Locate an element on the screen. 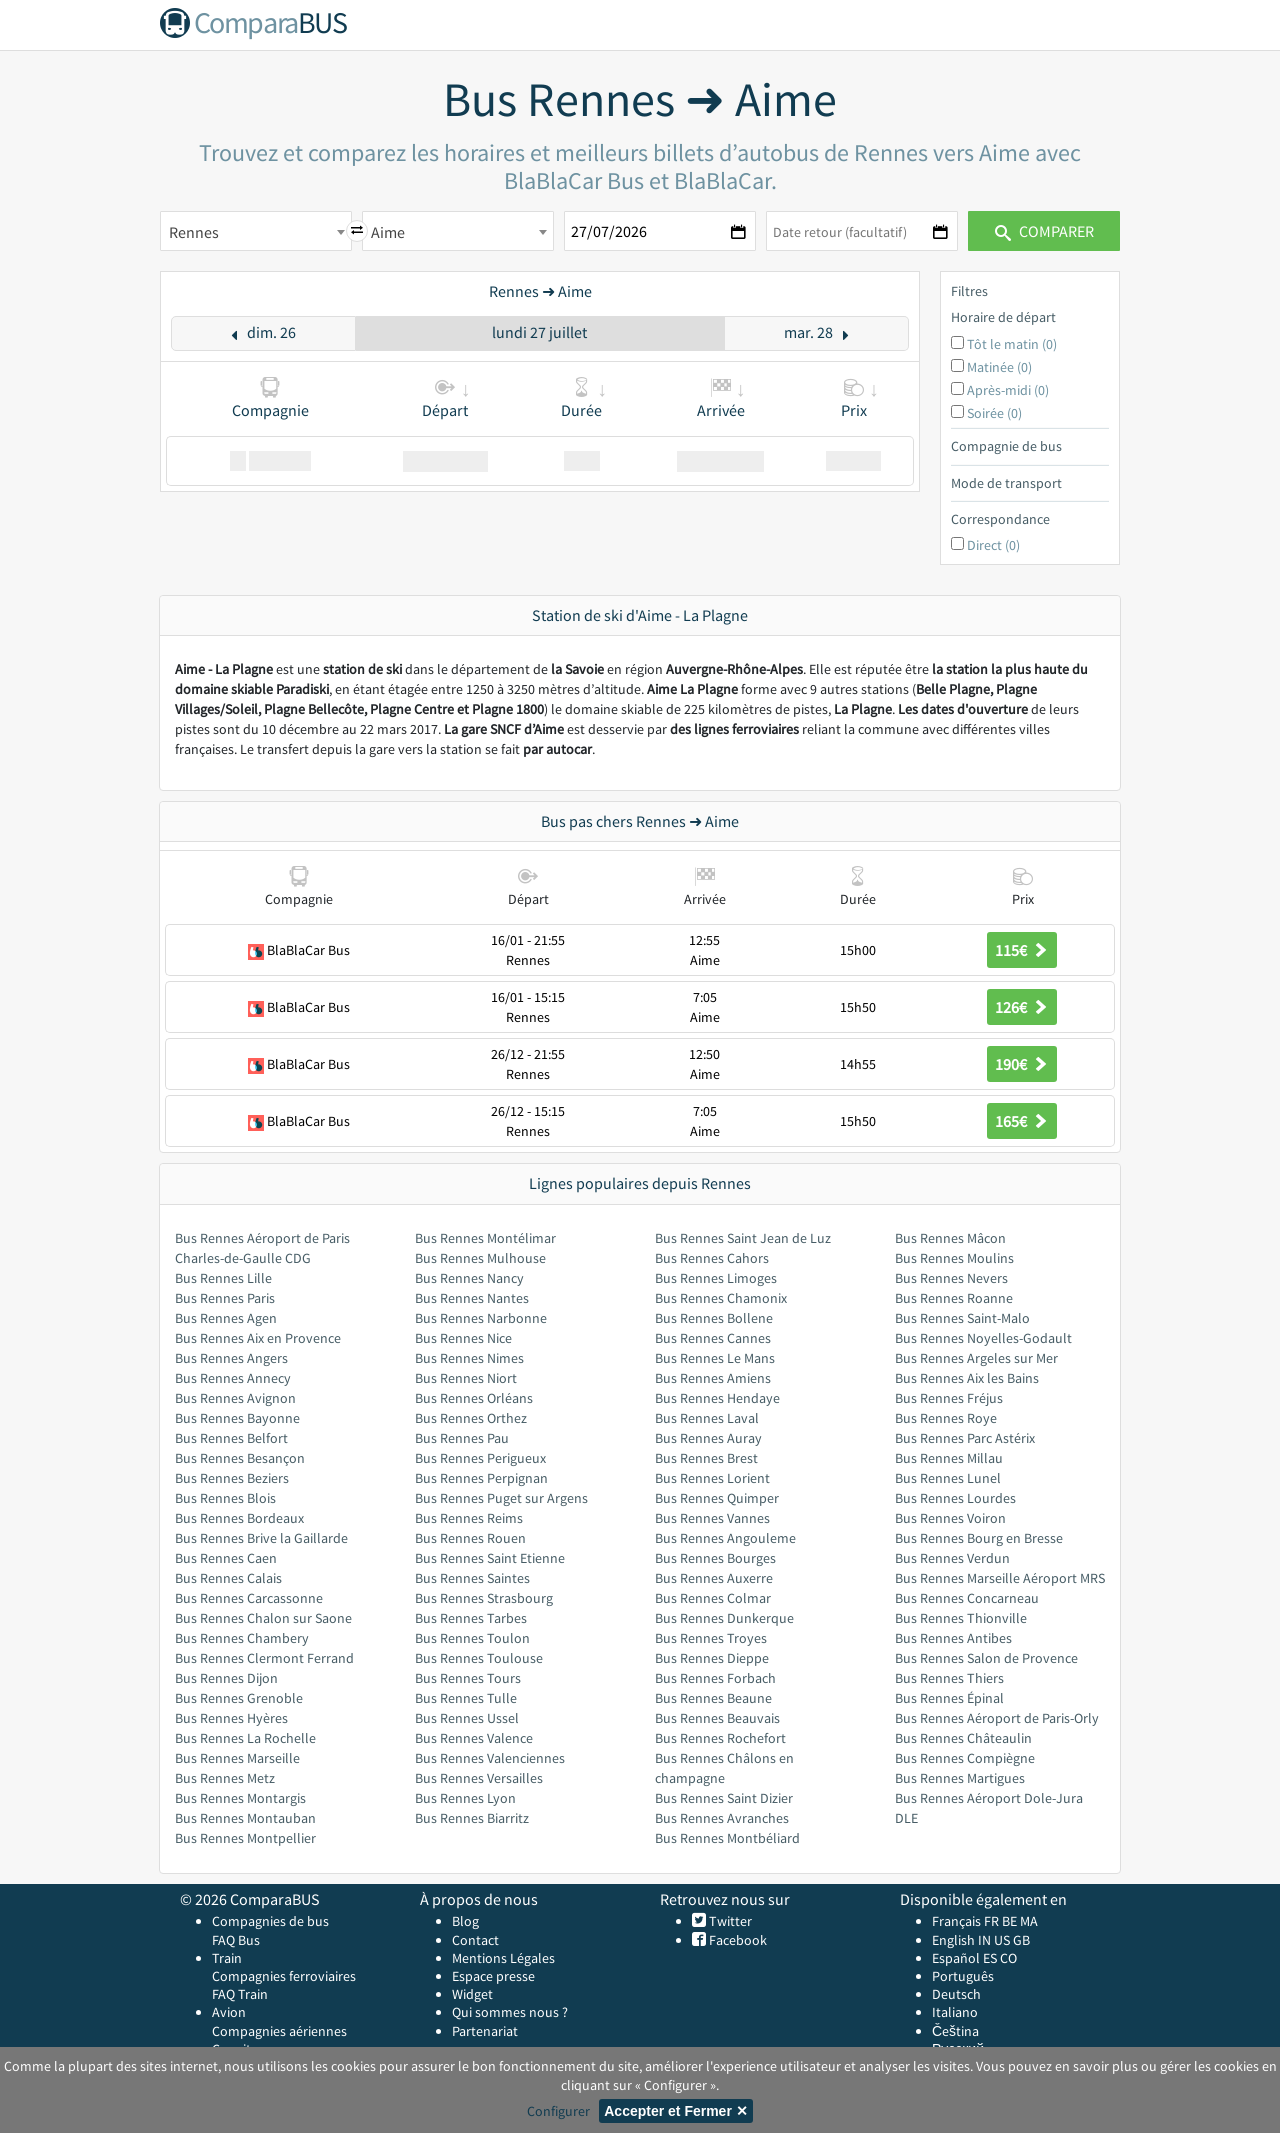 Image resolution: width=1280 pixels, height=2133 pixels. Bus Rennes Lunel is located at coordinates (948, 1478).